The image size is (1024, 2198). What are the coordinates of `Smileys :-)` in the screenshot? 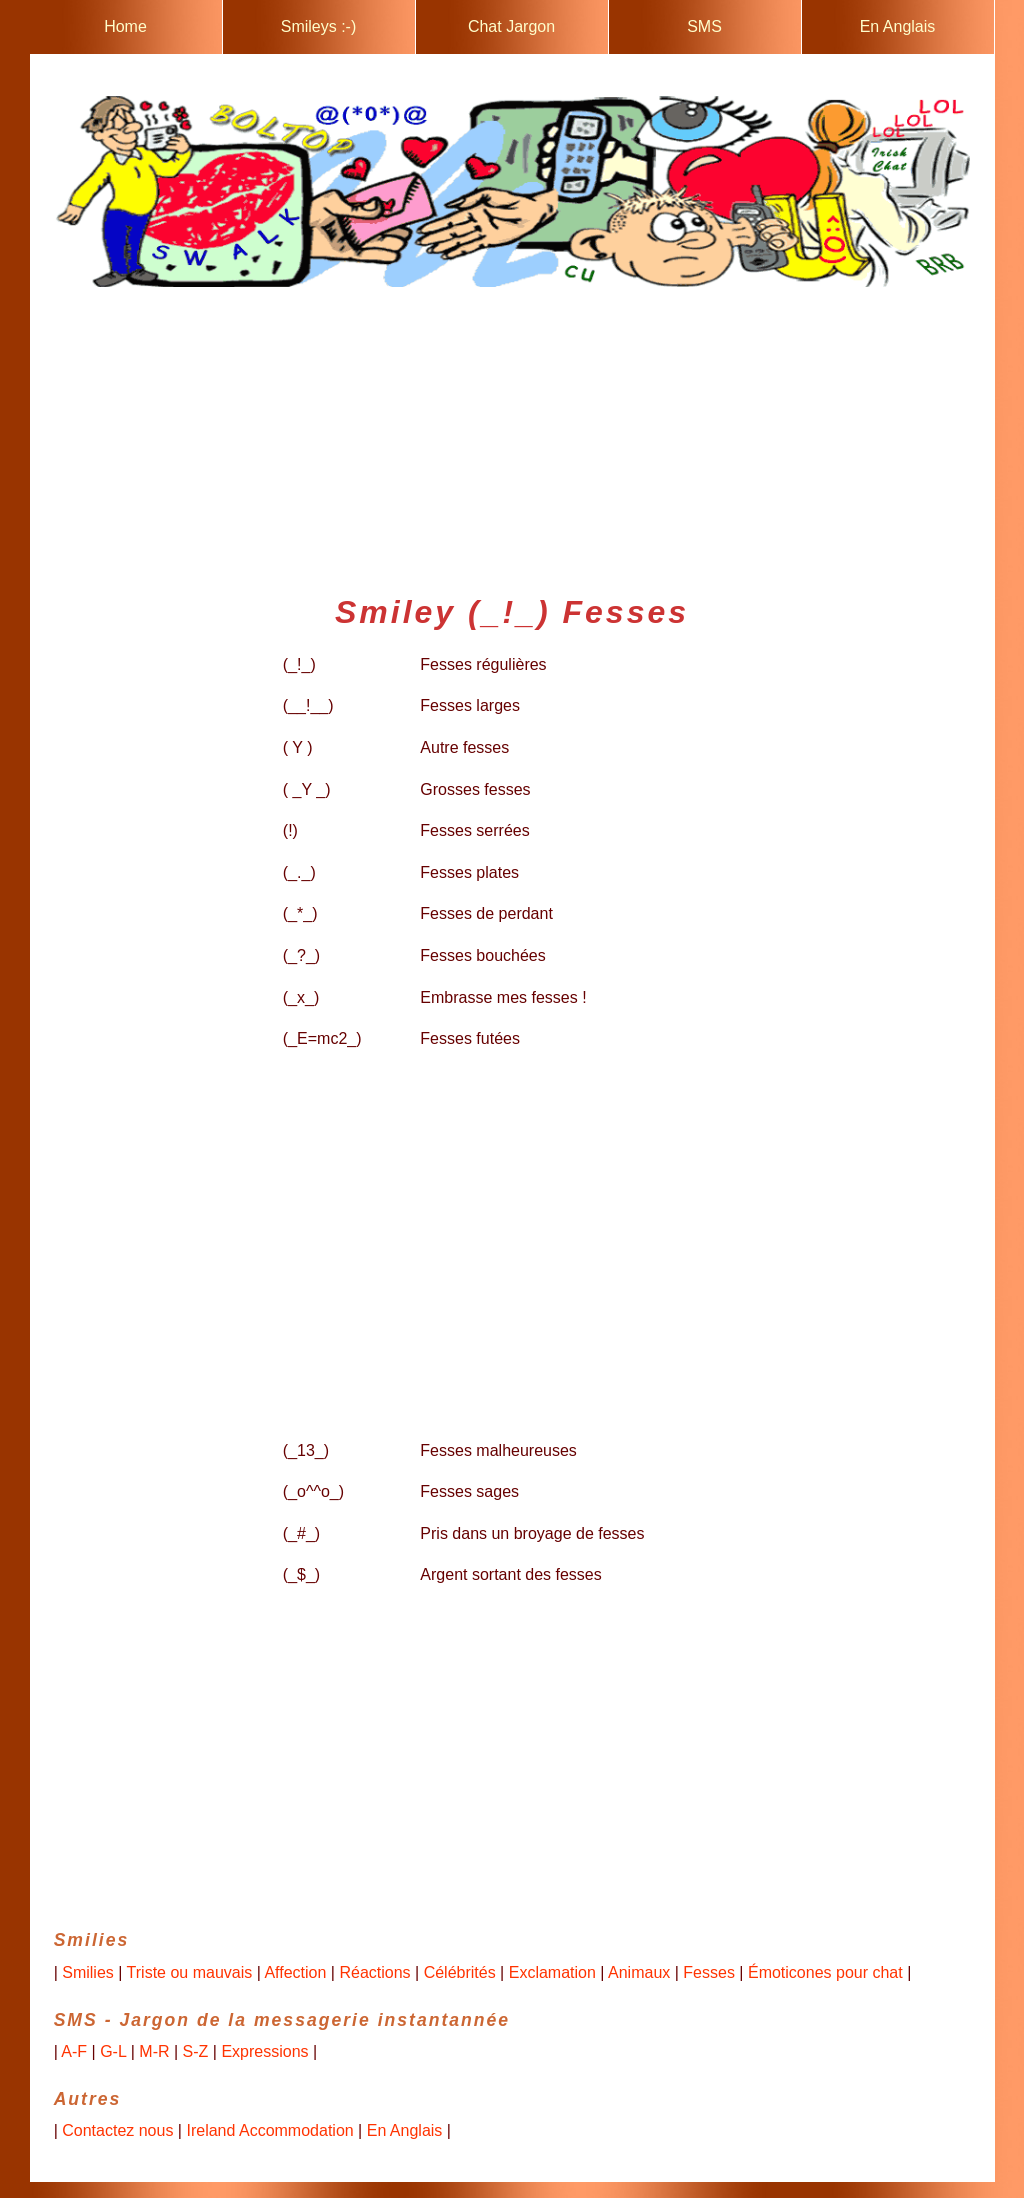 It's located at (319, 26).